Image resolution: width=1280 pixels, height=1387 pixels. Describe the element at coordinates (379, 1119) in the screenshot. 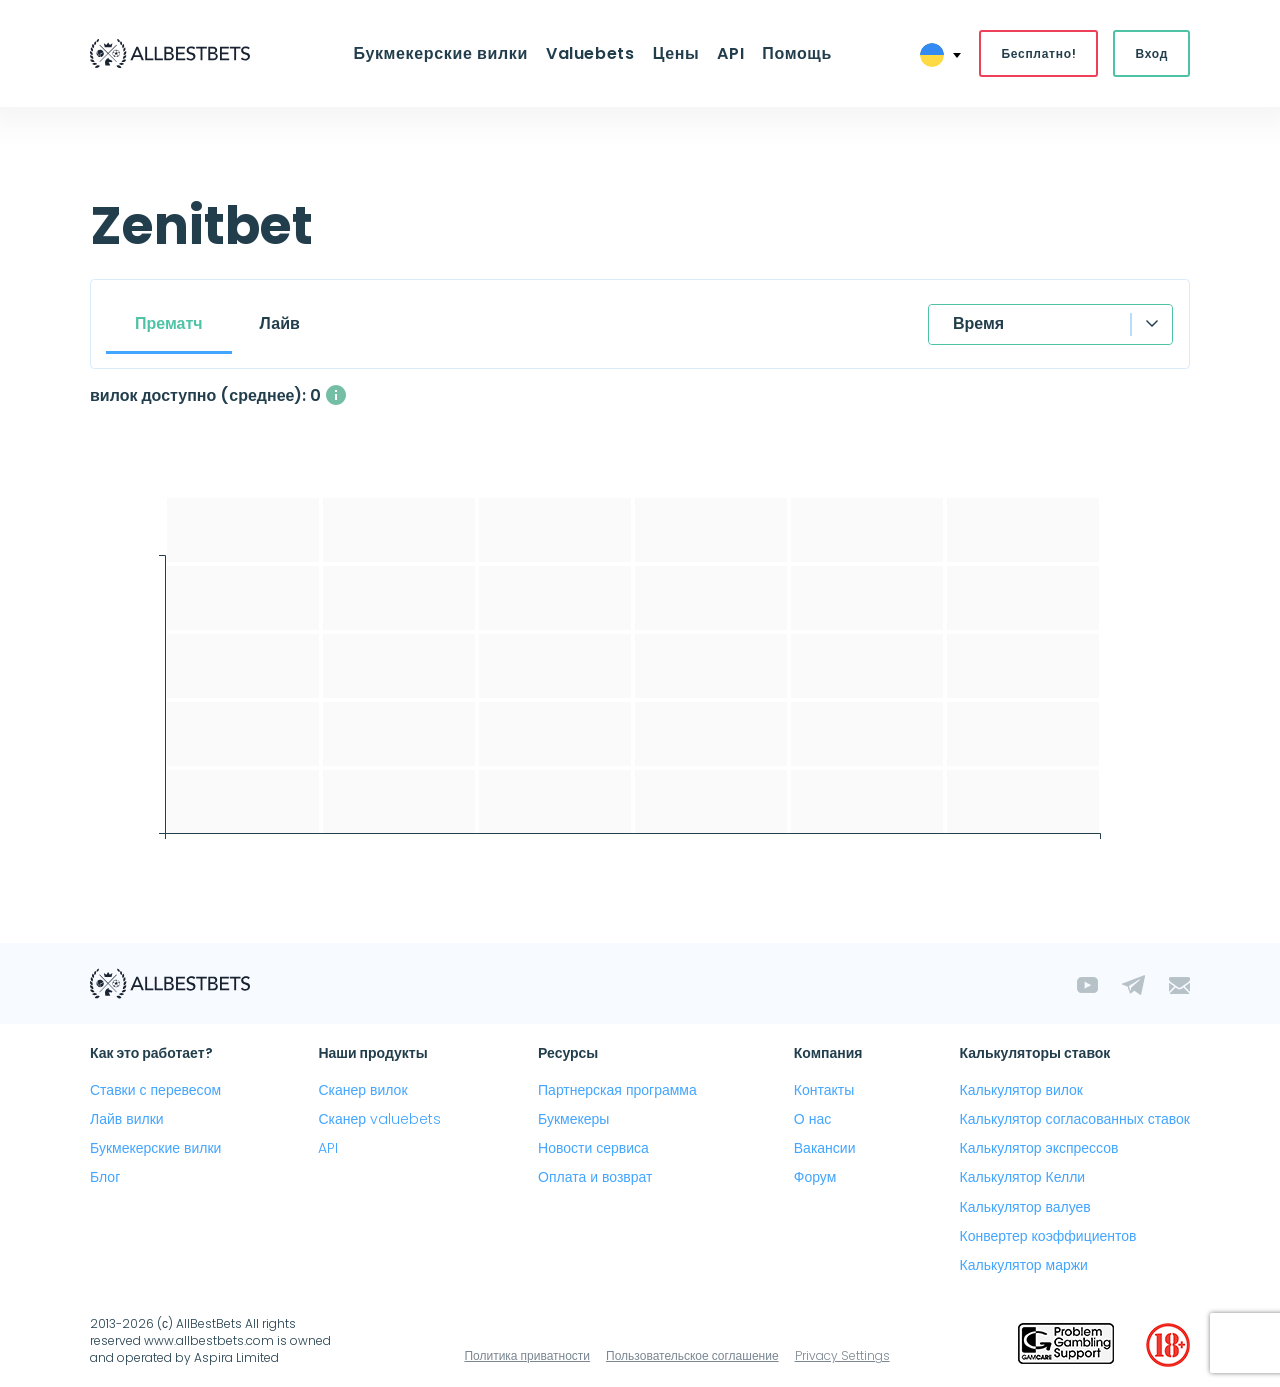

I see `Сканер valuebets` at that location.